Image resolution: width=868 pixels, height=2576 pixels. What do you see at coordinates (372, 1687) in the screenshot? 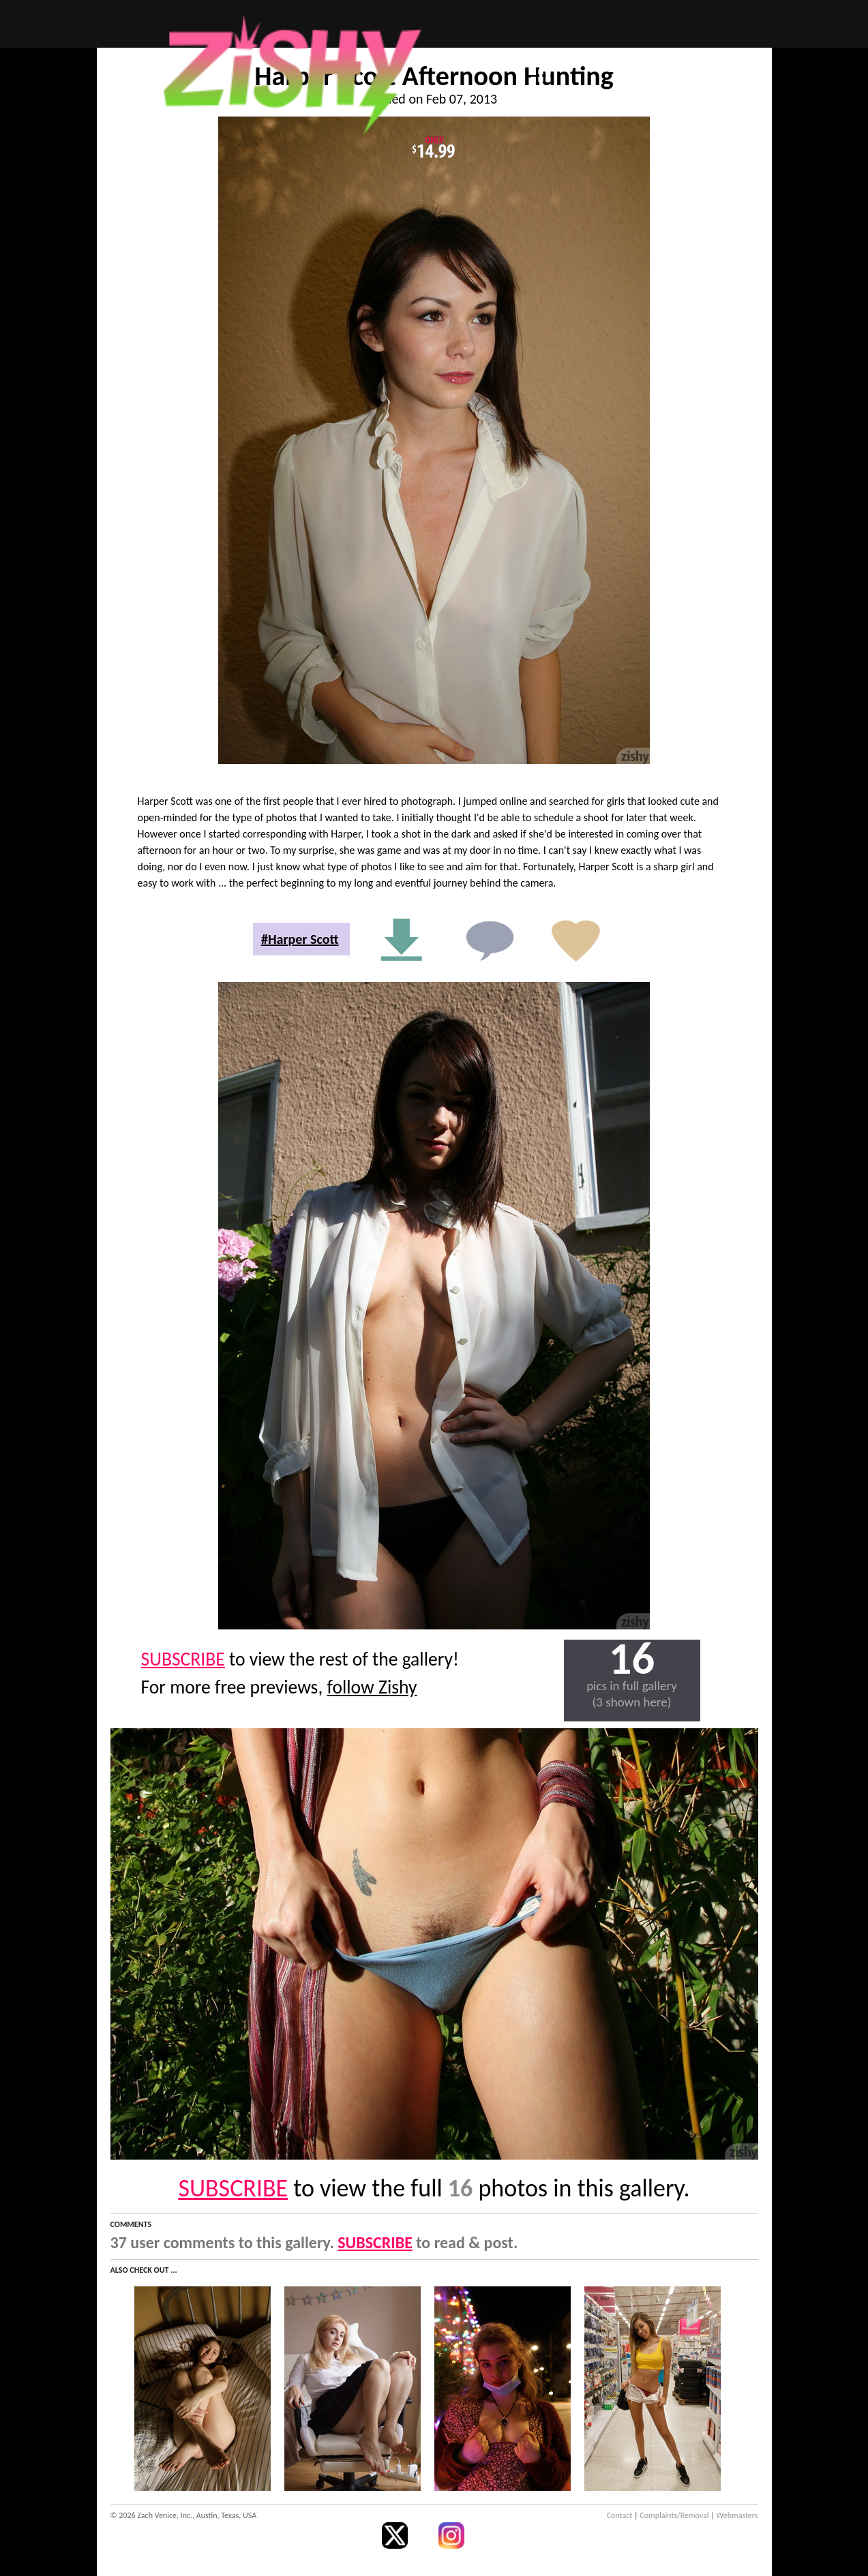
I see `follow Zishy` at bounding box center [372, 1687].